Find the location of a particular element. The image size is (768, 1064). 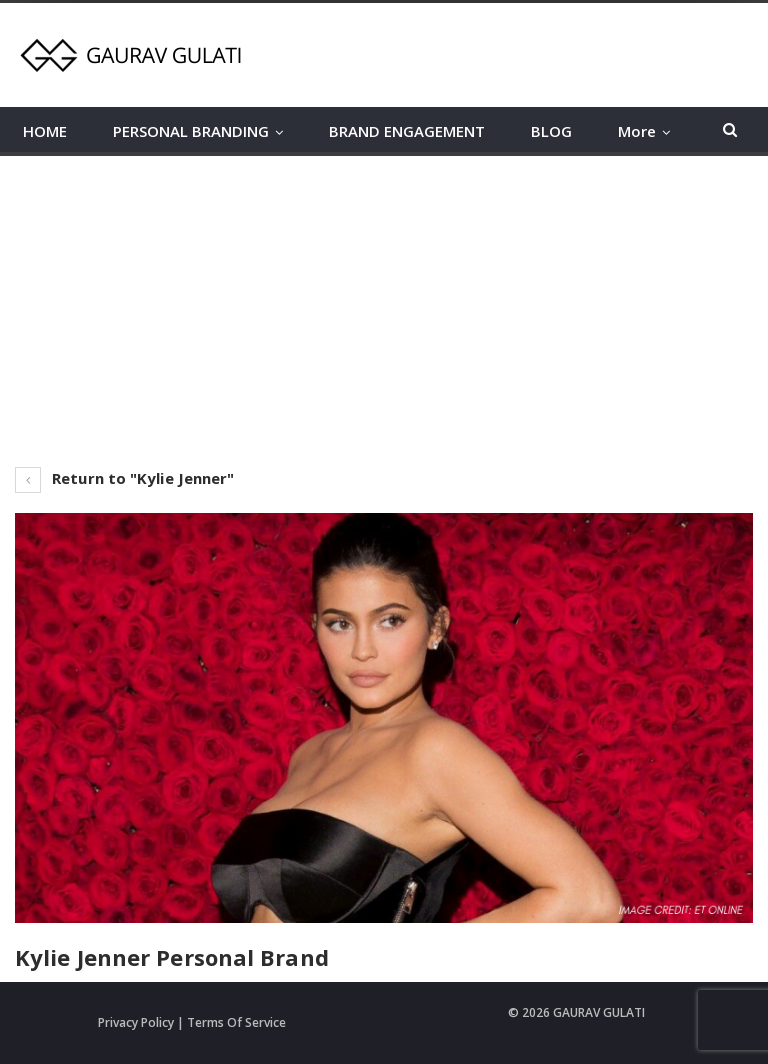

BRAND ENGAGEMENT is located at coordinates (407, 131).